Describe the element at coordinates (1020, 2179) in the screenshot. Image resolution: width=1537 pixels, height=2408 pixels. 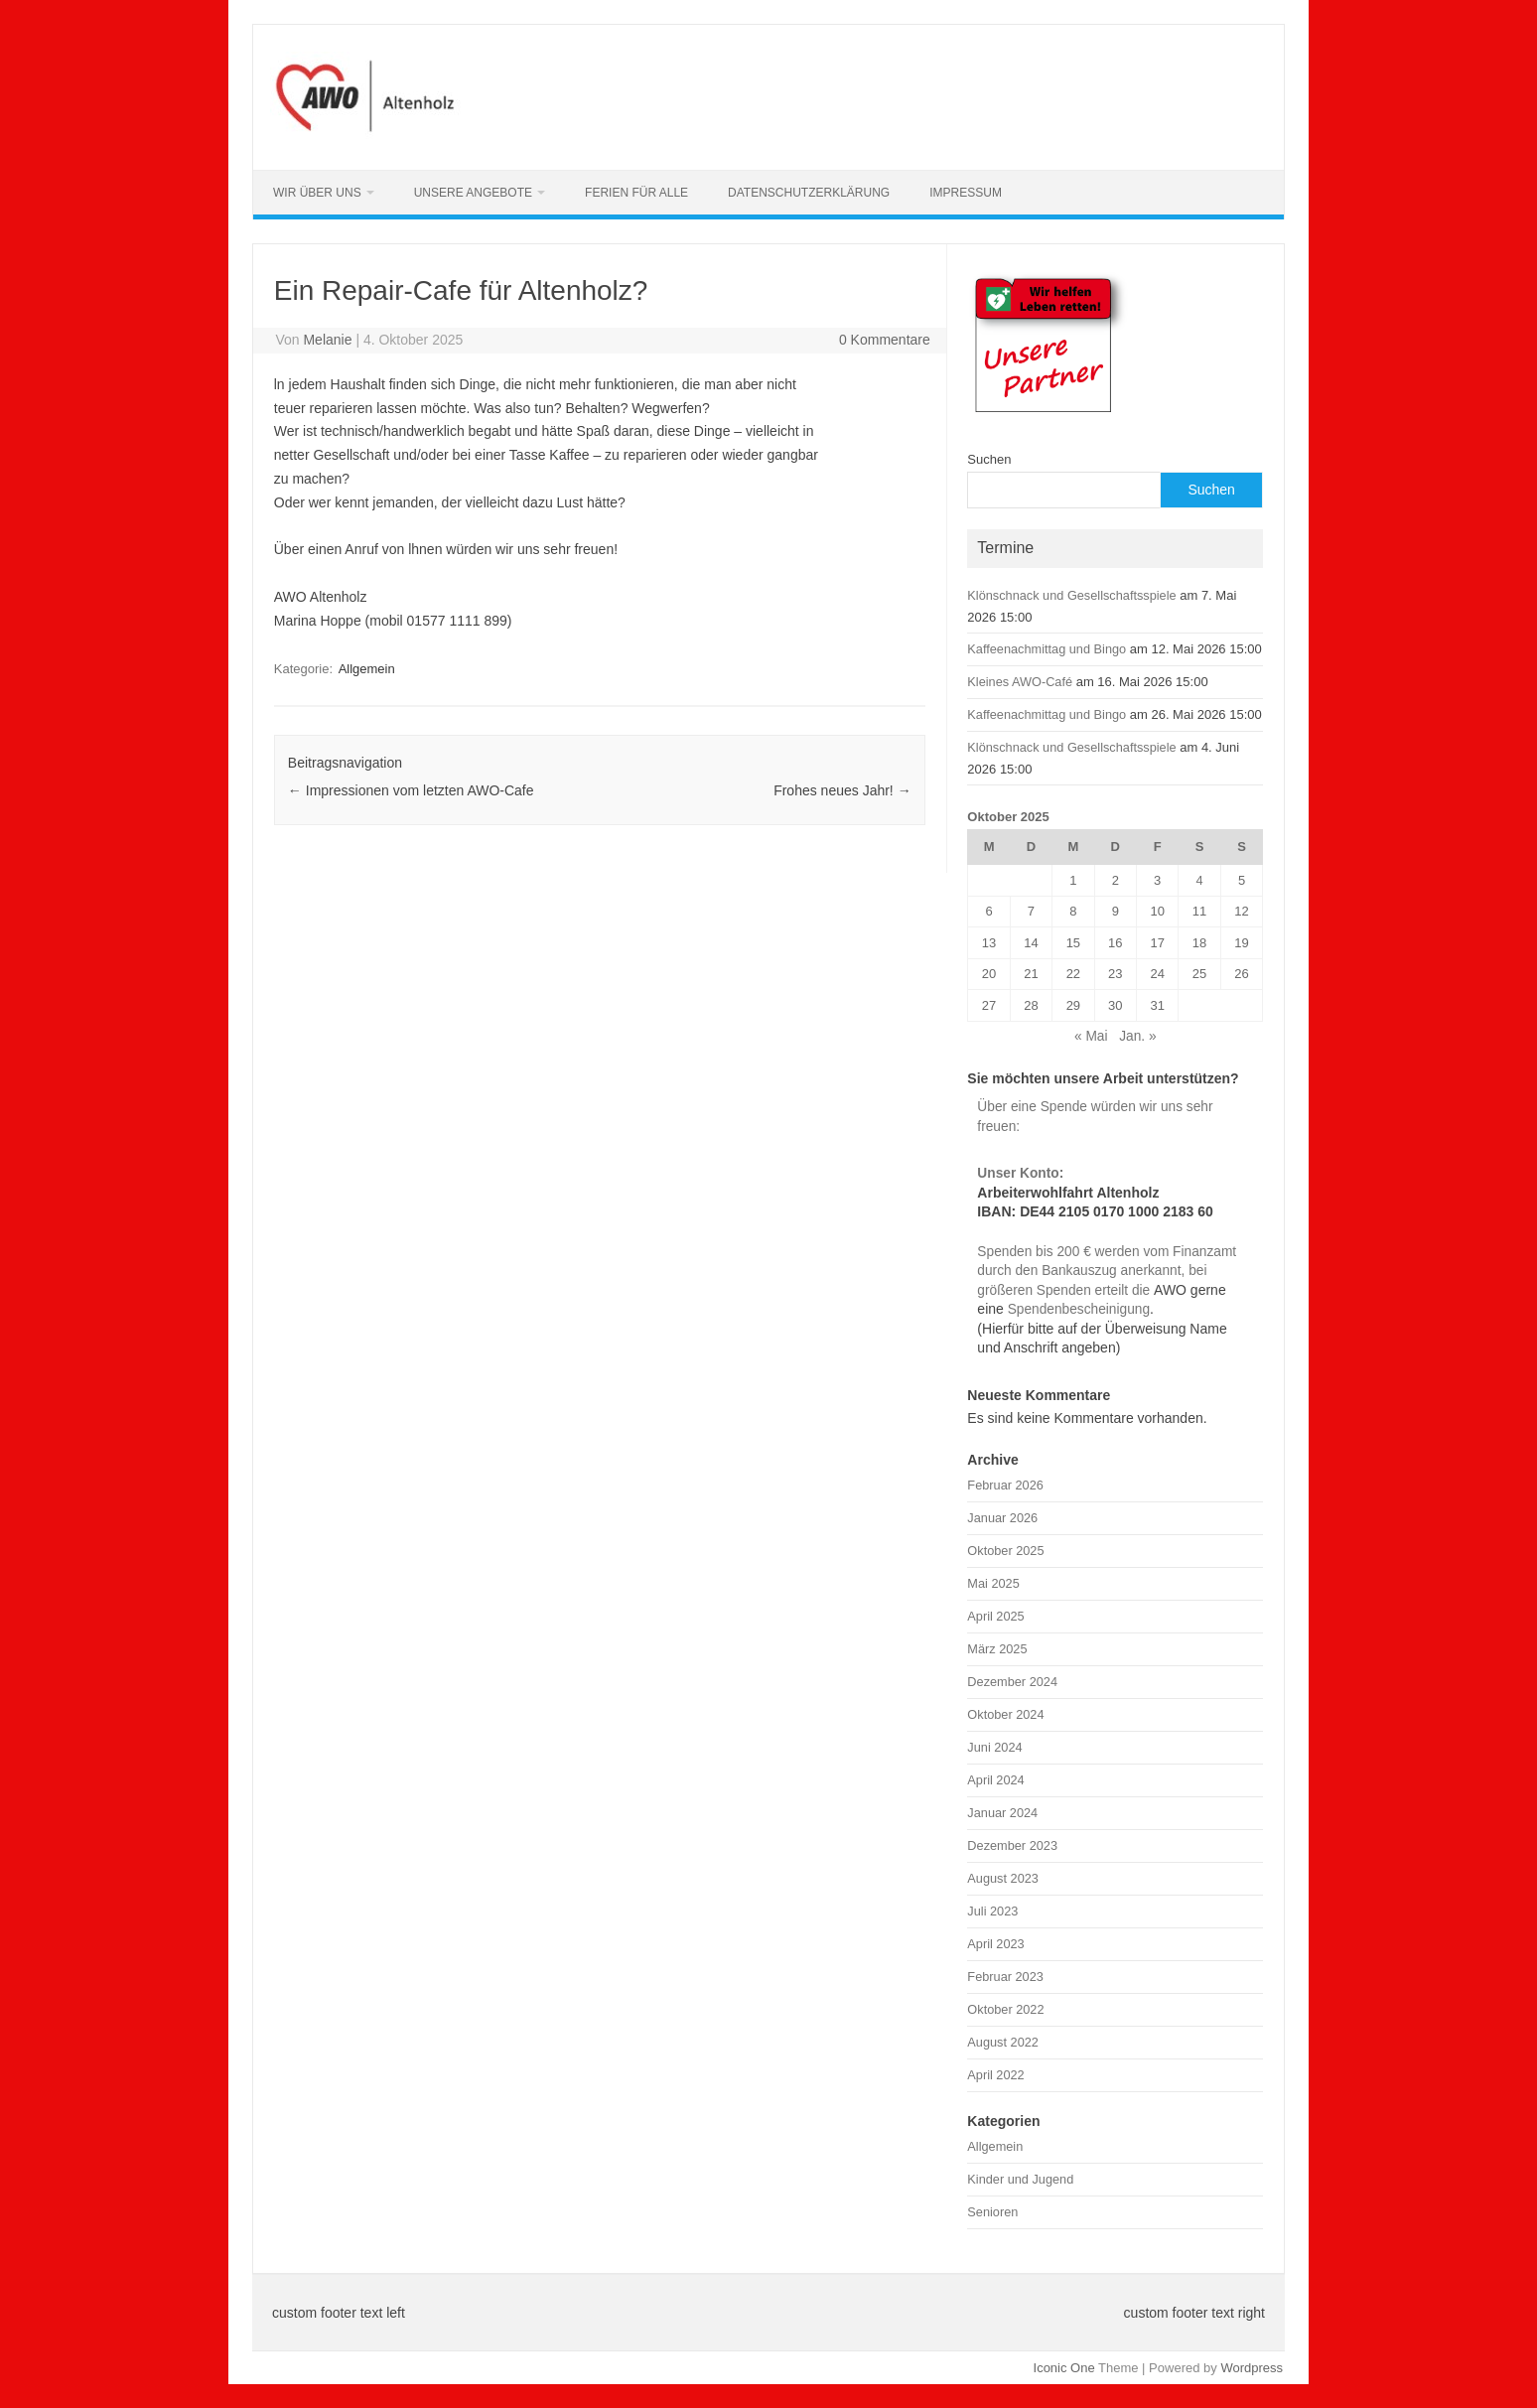
I see `Kinder und Jugend` at that location.